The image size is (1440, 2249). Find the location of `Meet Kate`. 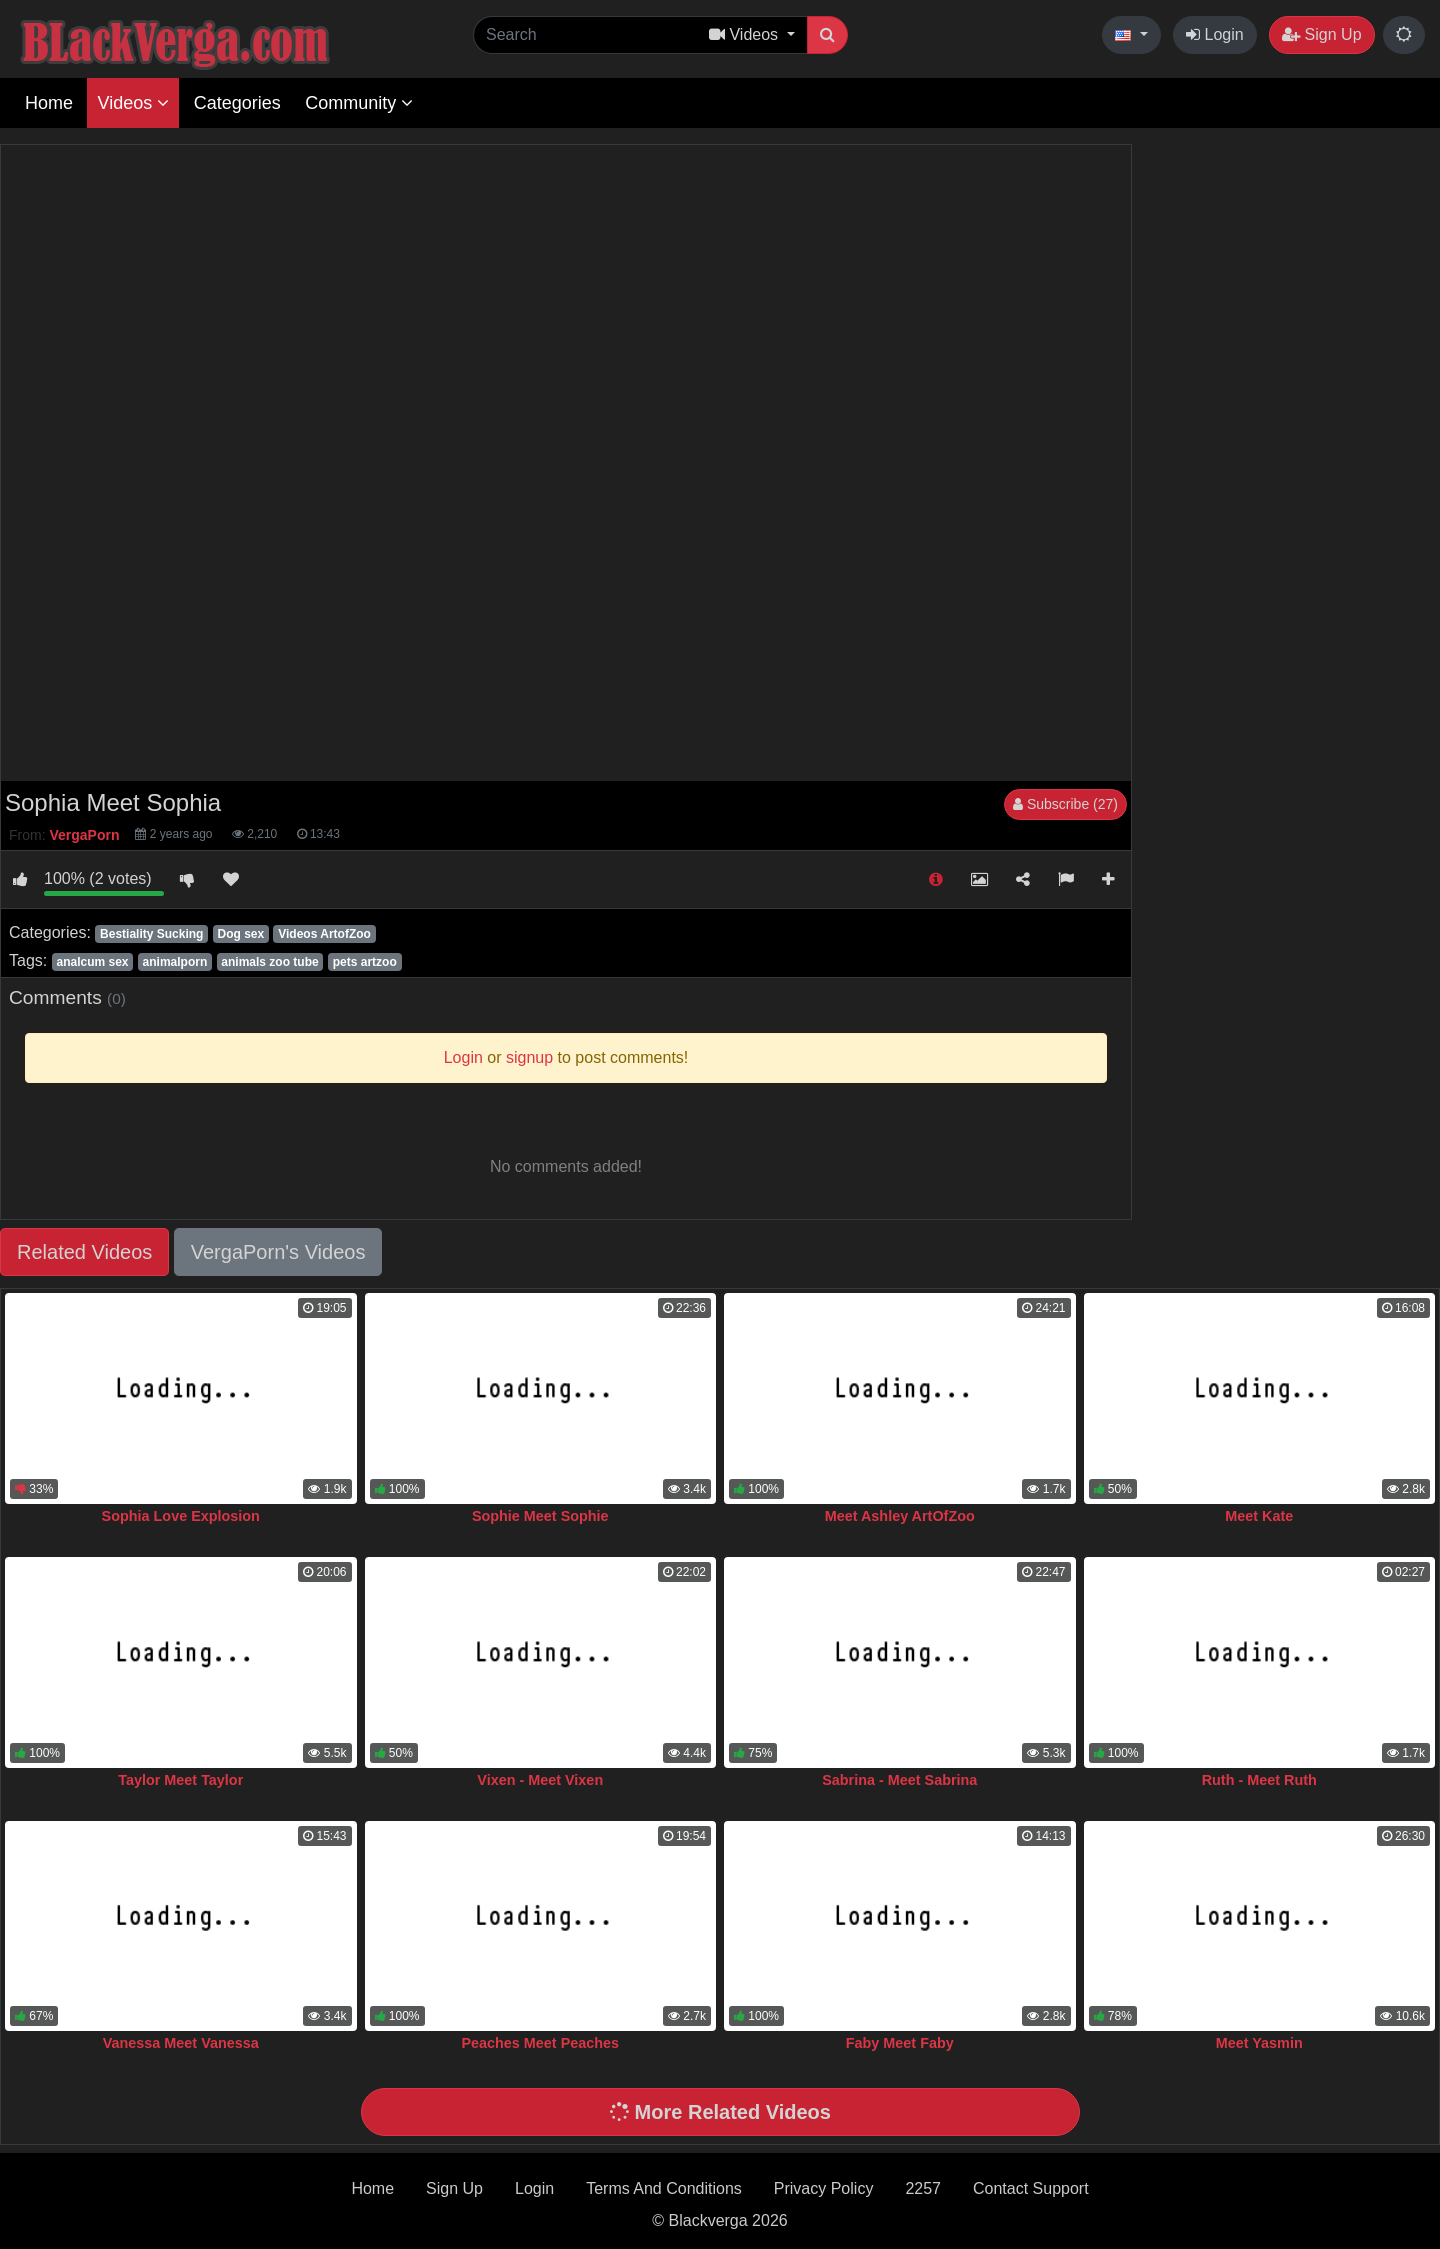

Meet Kate is located at coordinates (1259, 1516).